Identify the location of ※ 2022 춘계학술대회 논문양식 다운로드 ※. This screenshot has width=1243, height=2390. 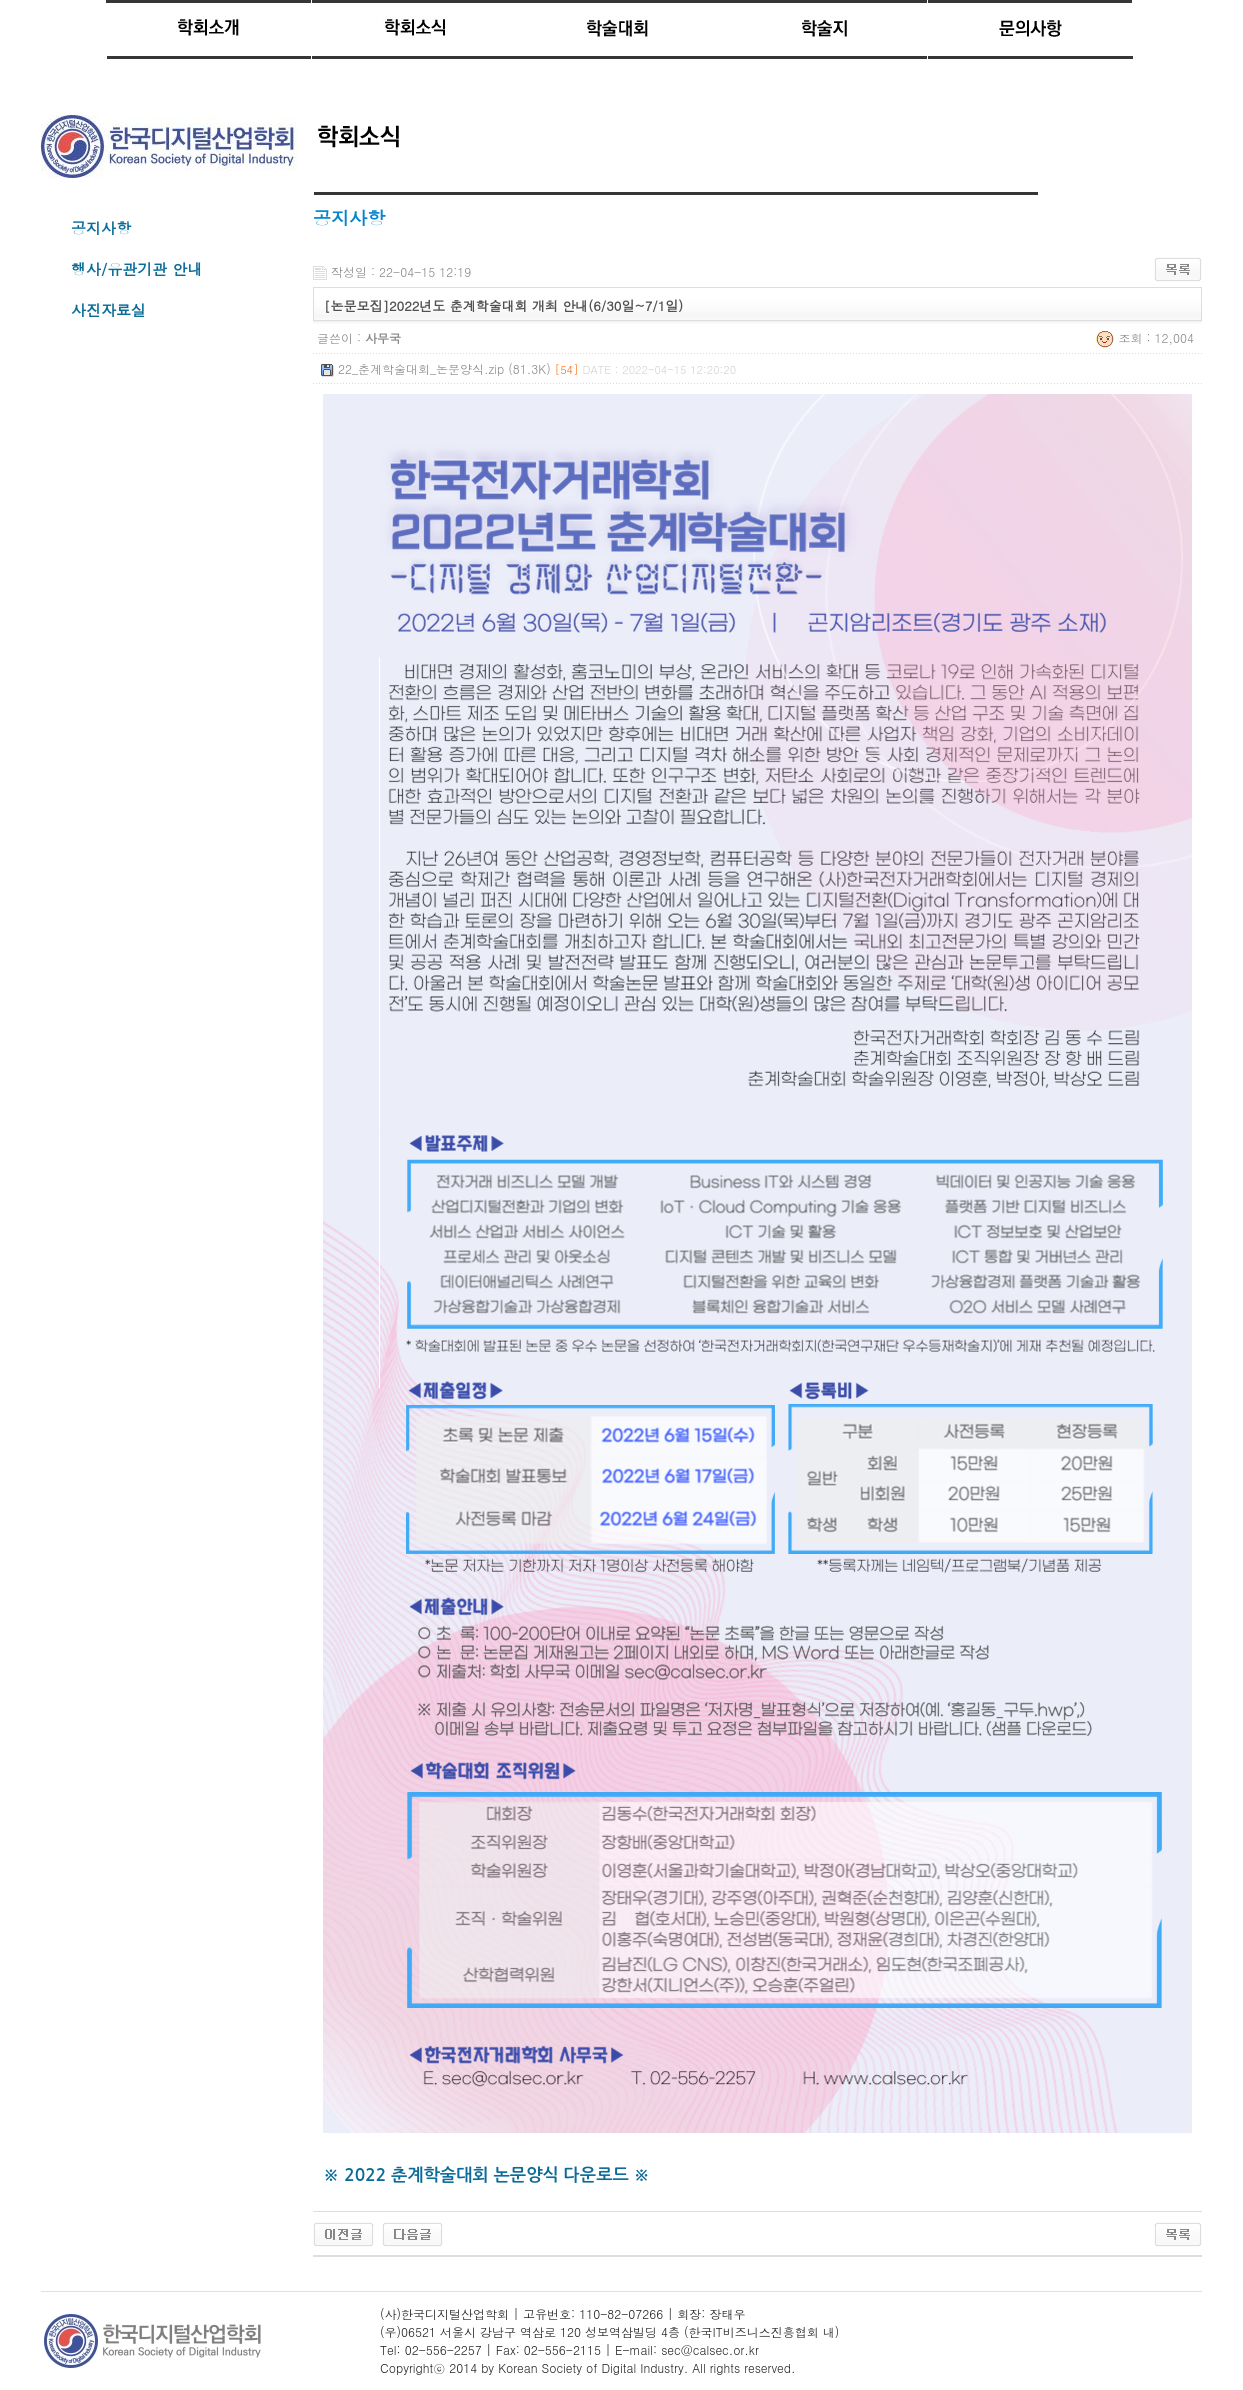
(486, 2175).